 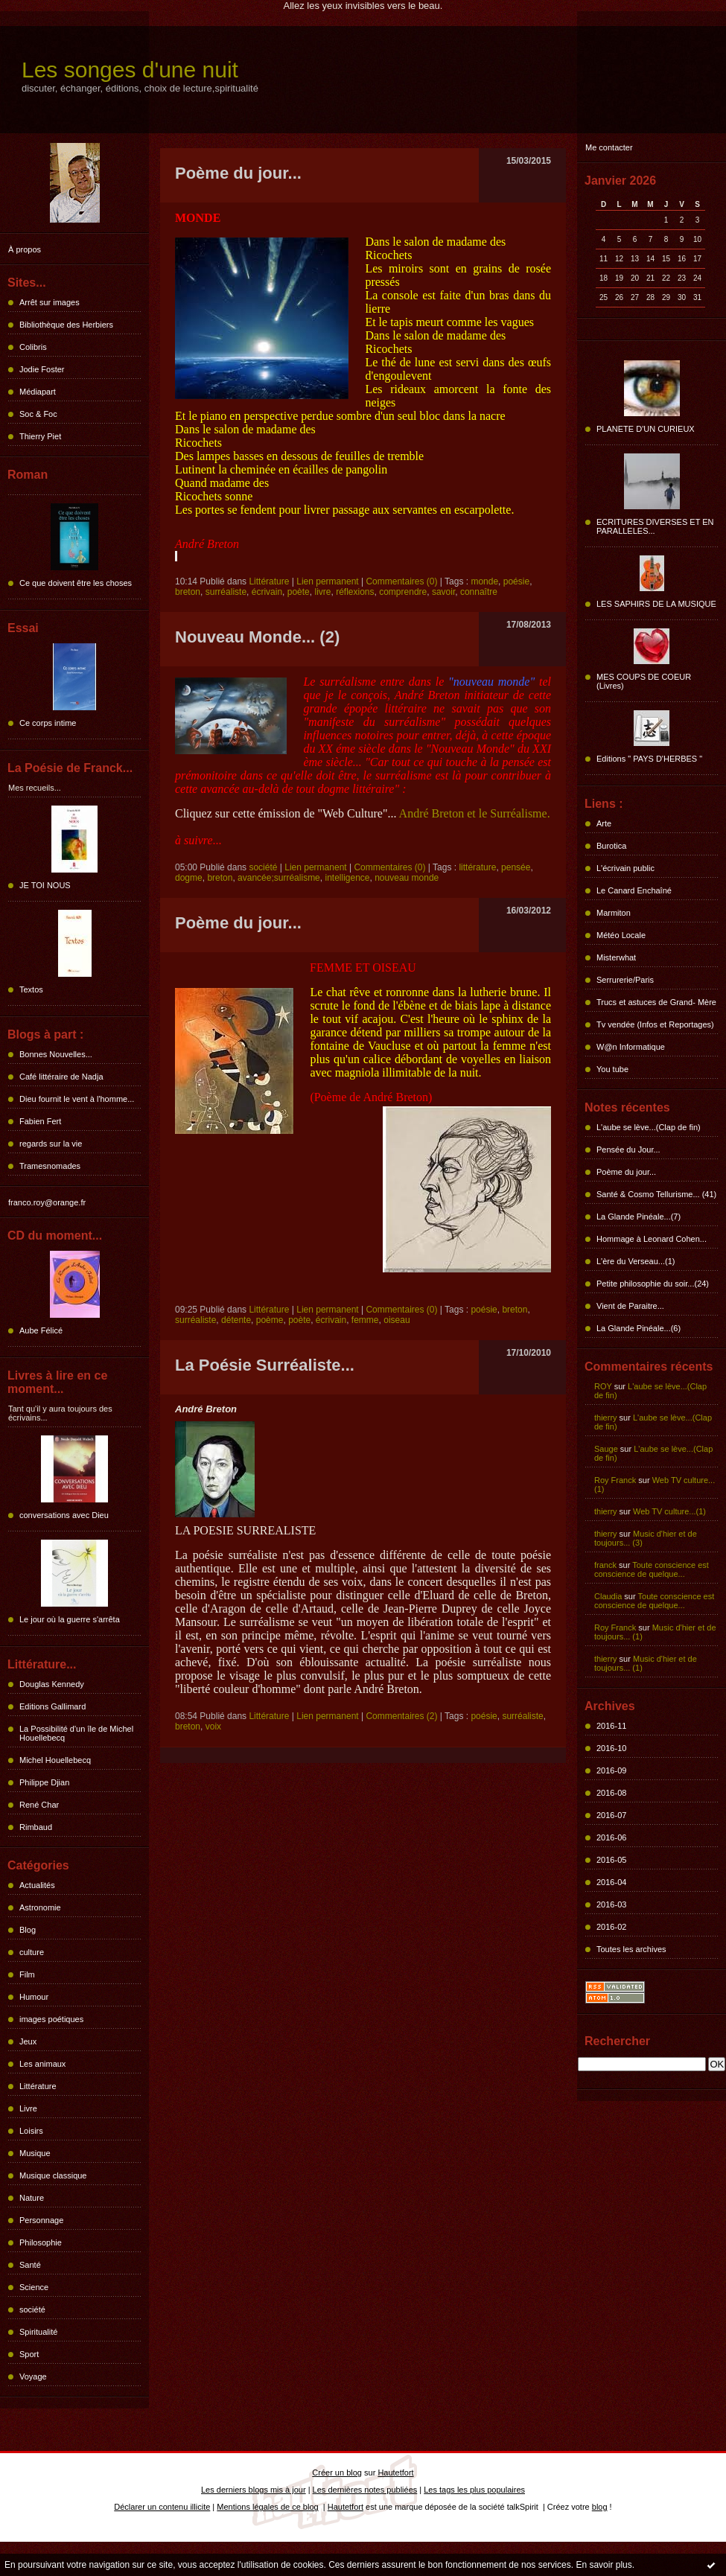 I want to click on Misterwhat, so click(x=616, y=957).